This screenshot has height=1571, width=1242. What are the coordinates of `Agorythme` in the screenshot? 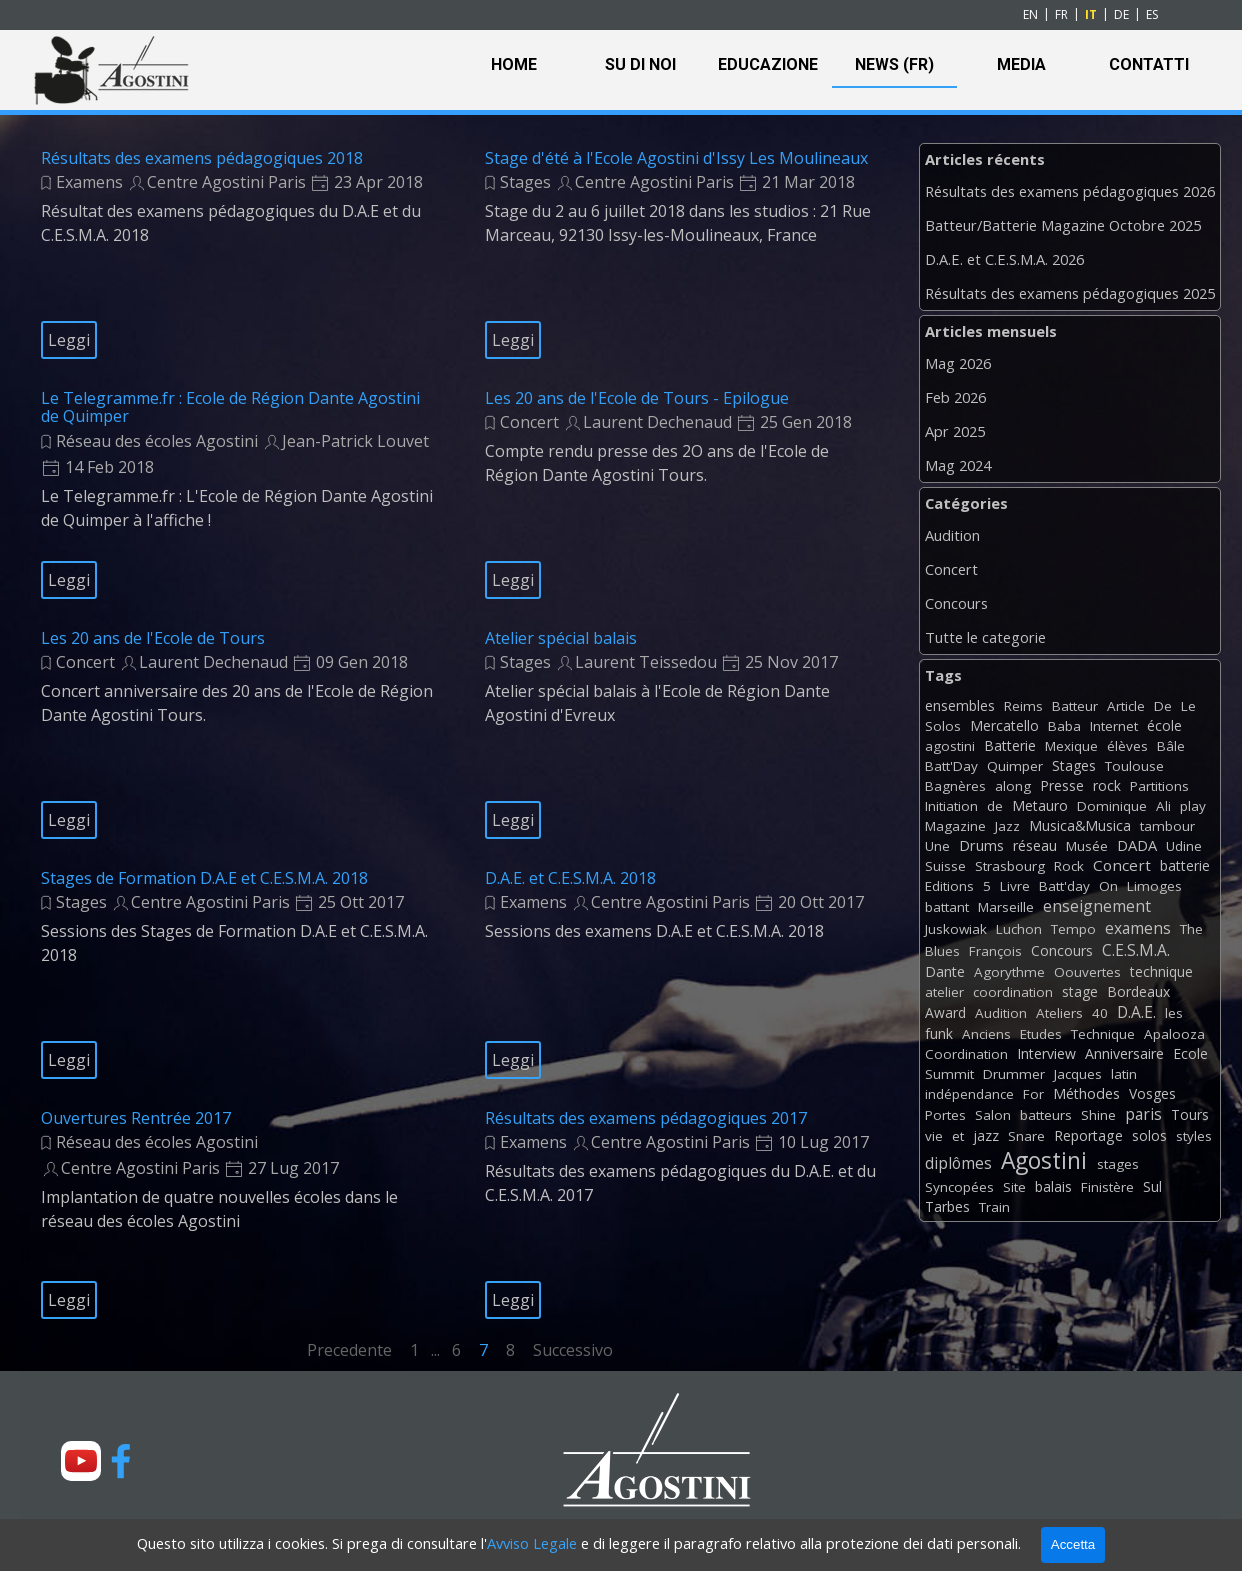 It's located at (1009, 972).